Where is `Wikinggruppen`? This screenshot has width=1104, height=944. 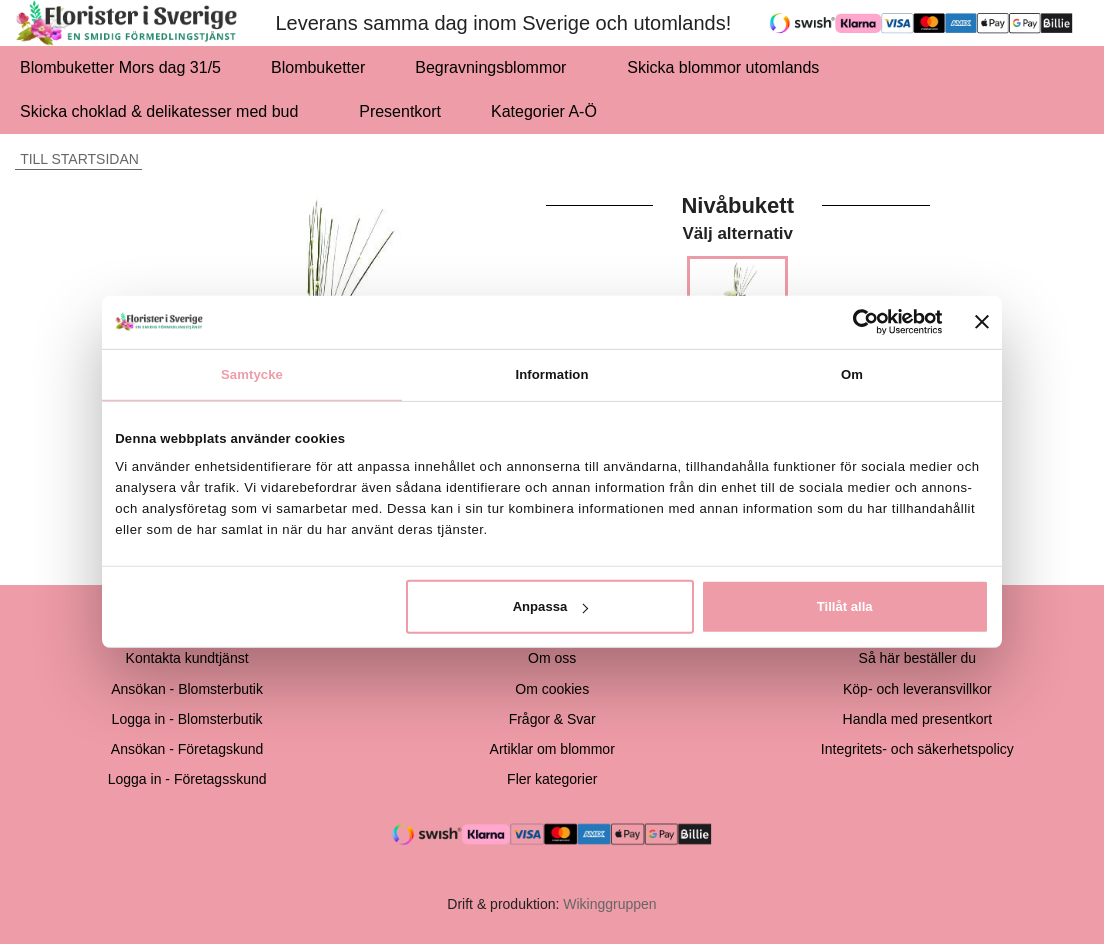 Wikinggruppen is located at coordinates (609, 904).